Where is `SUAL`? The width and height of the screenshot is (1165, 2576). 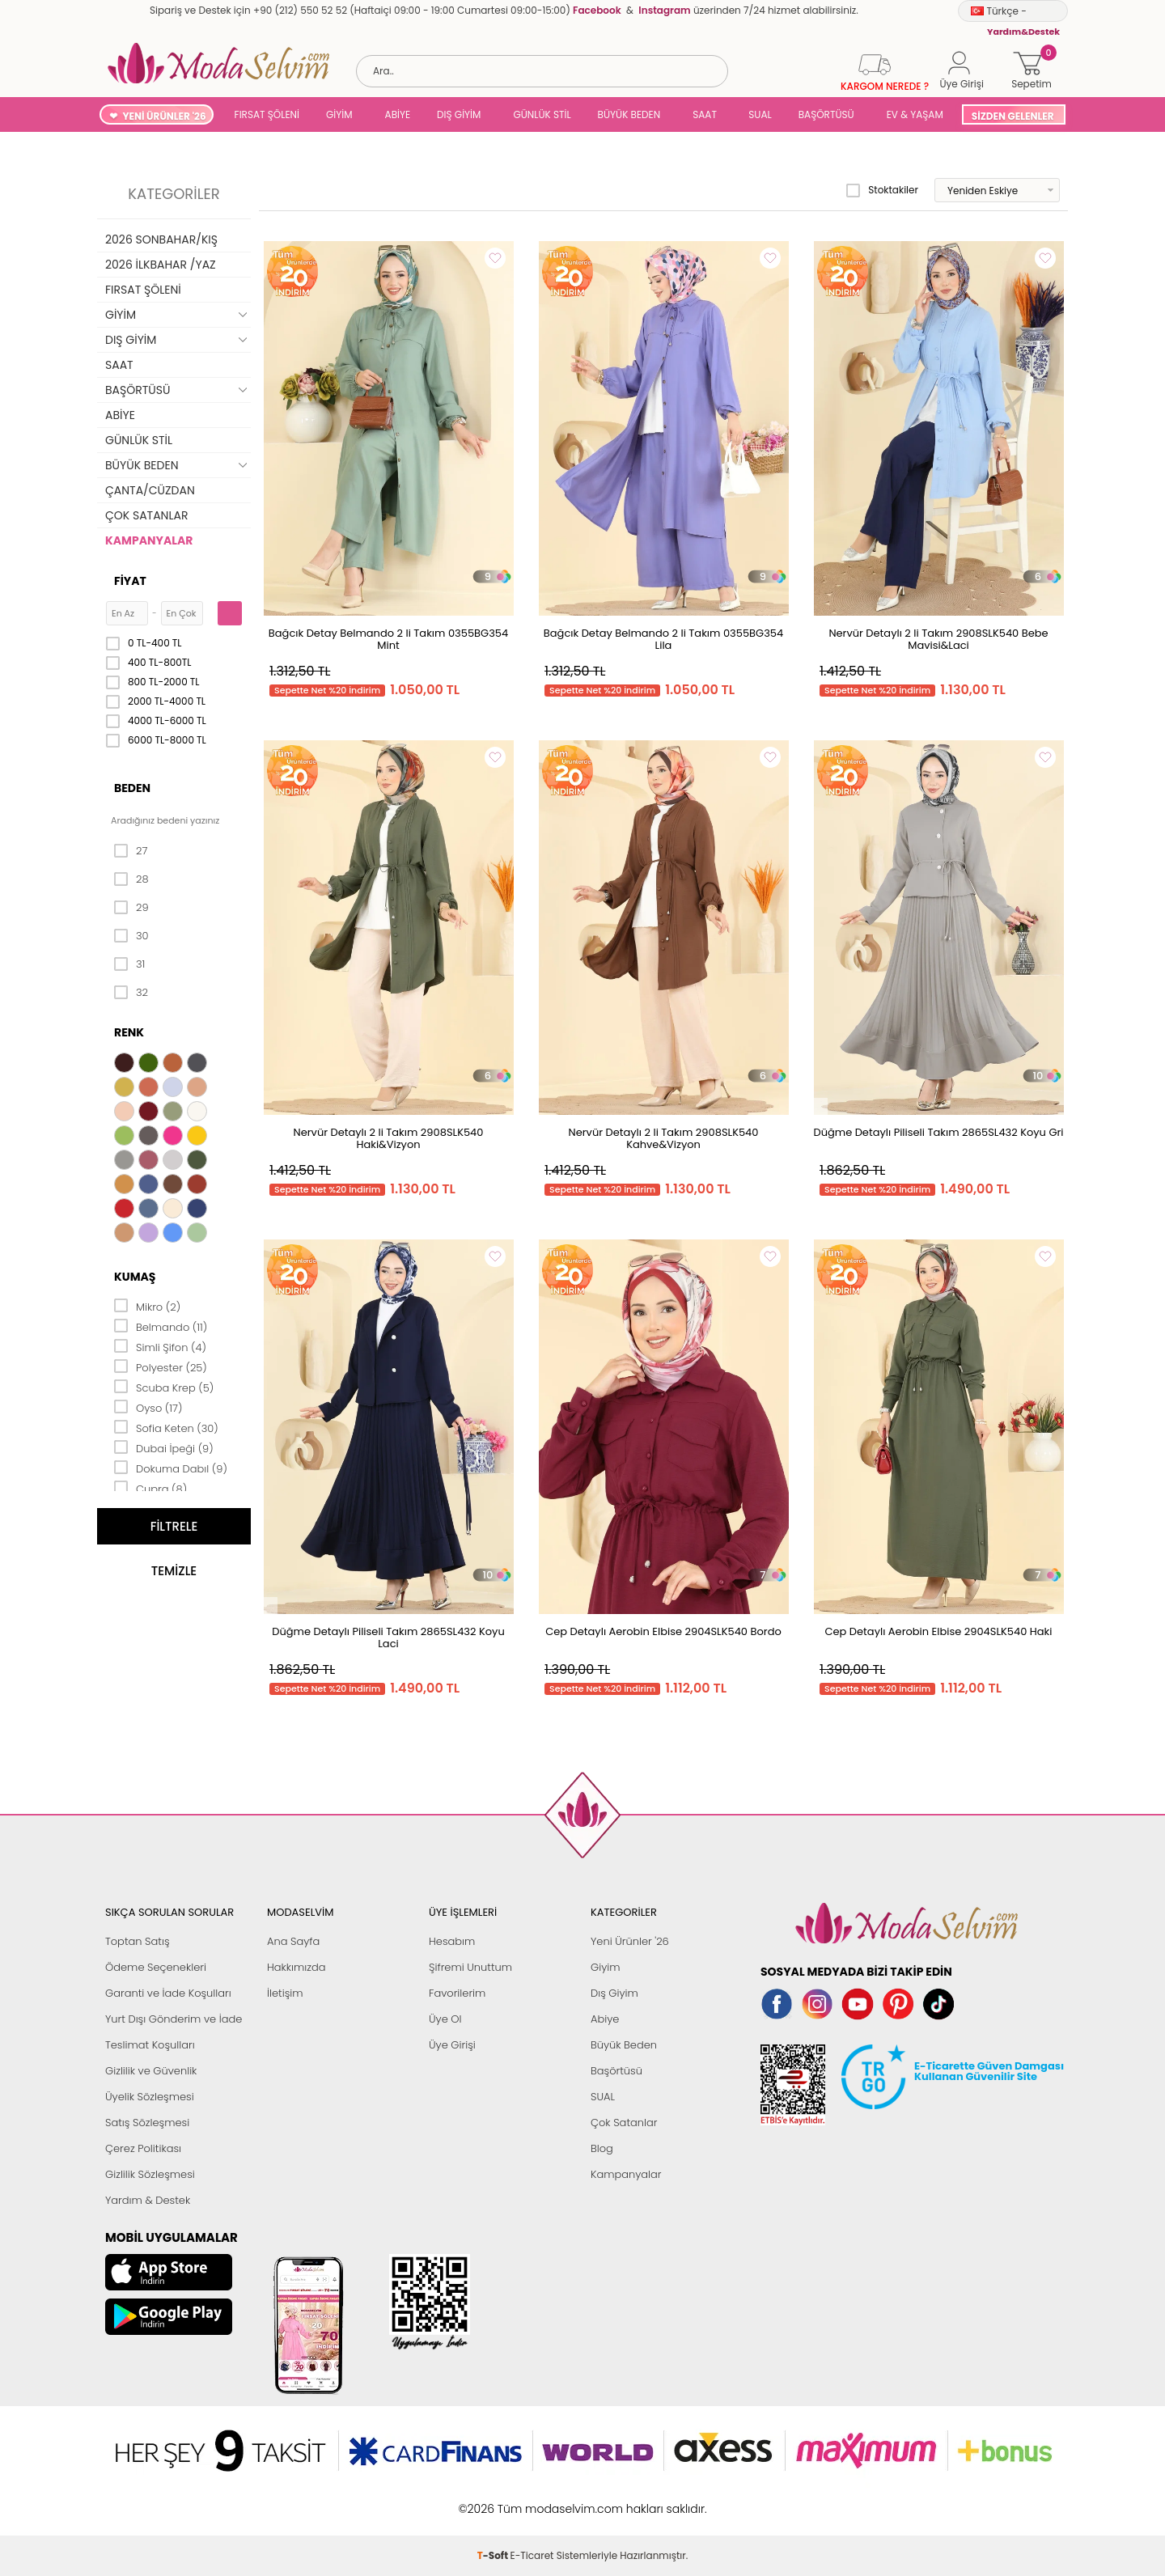 SUAL is located at coordinates (757, 114).